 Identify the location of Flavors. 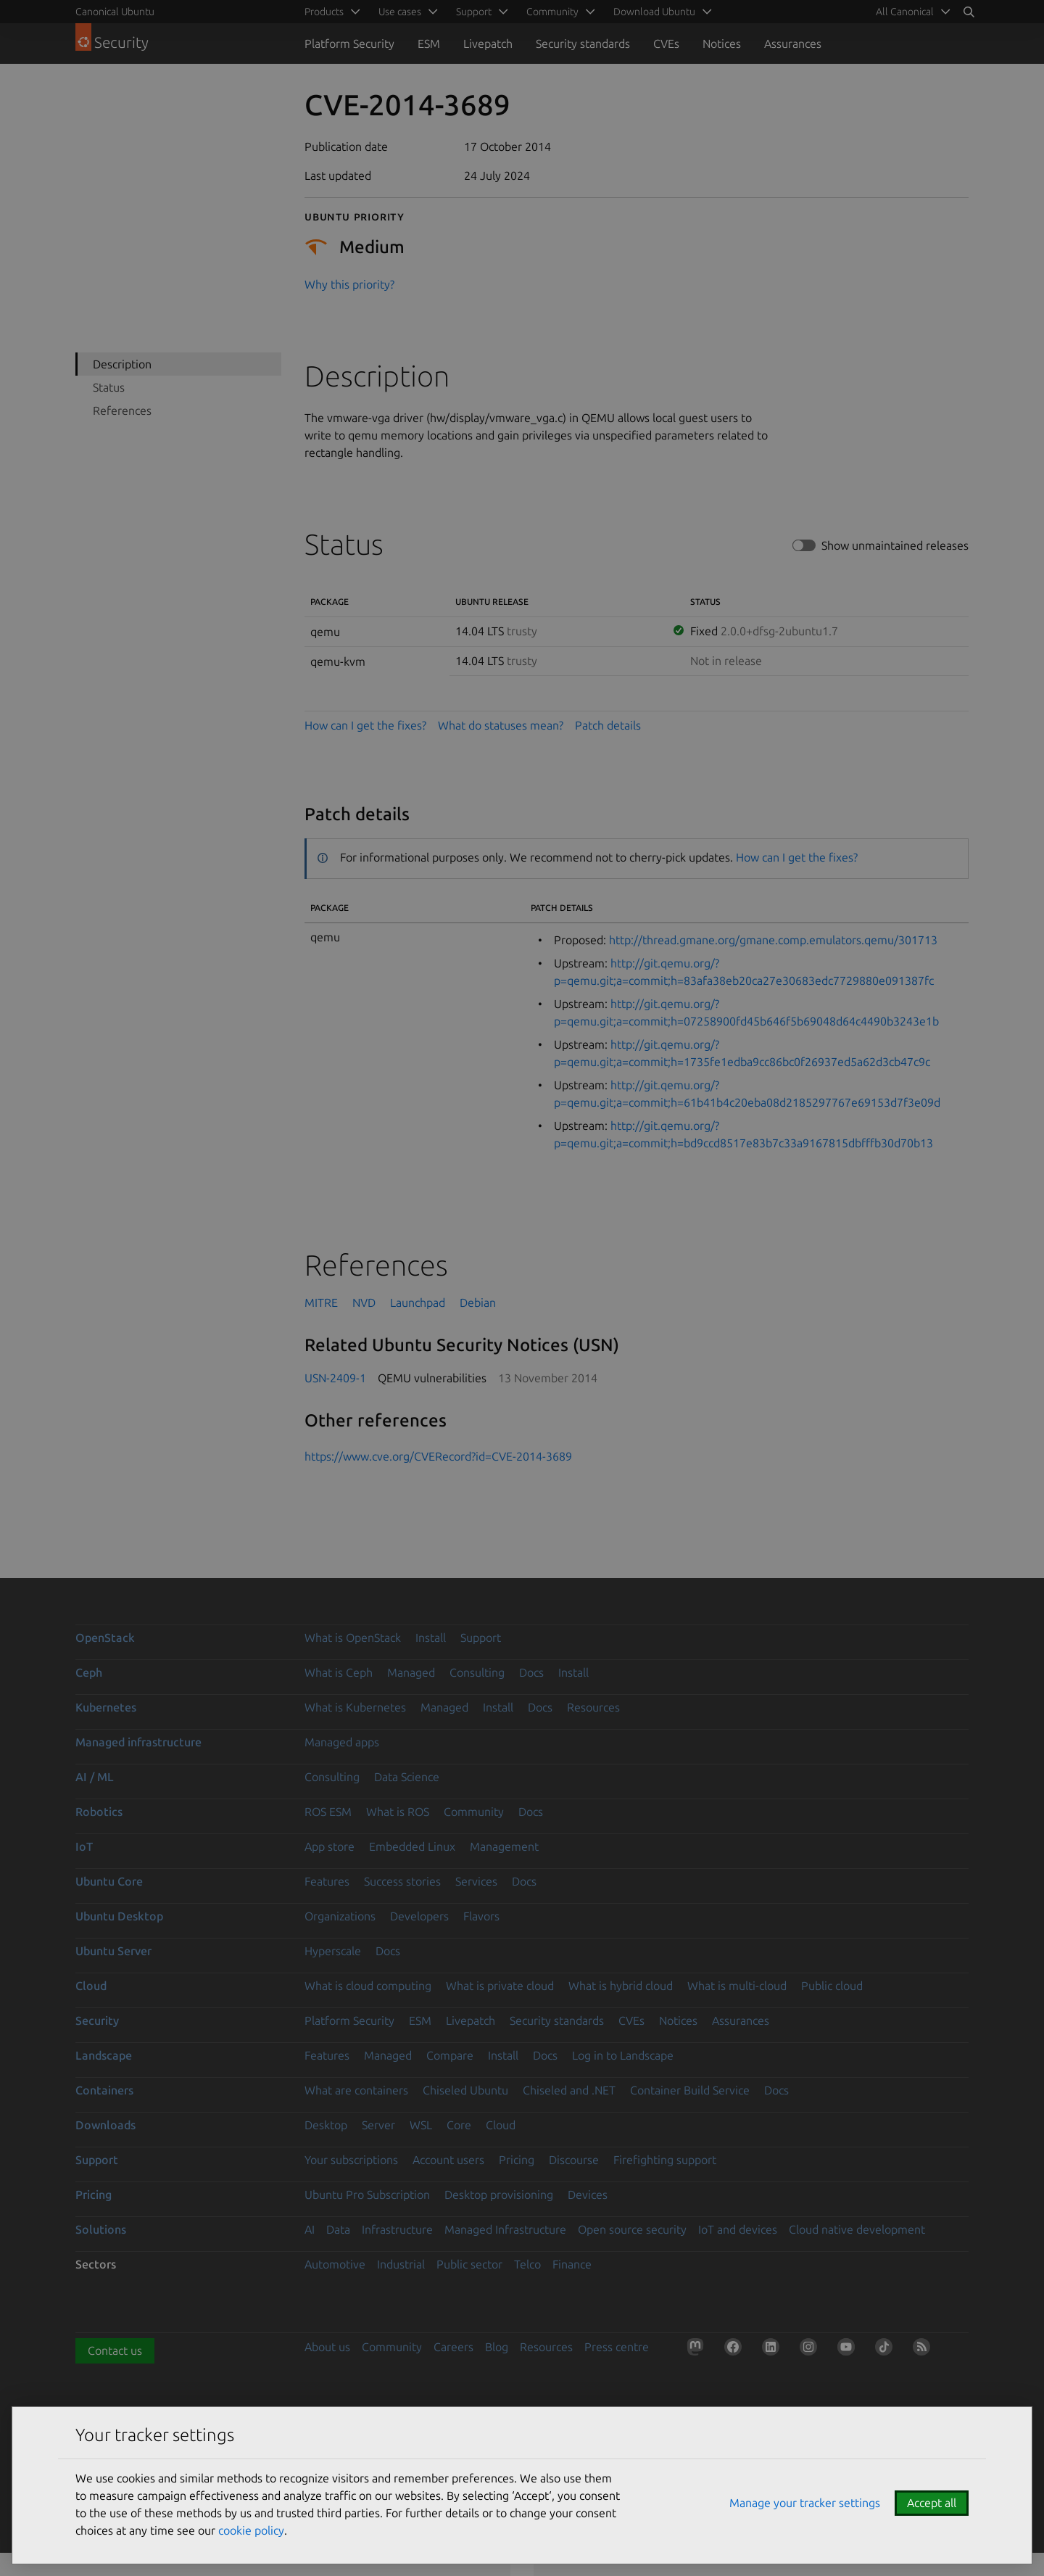
(481, 1916).